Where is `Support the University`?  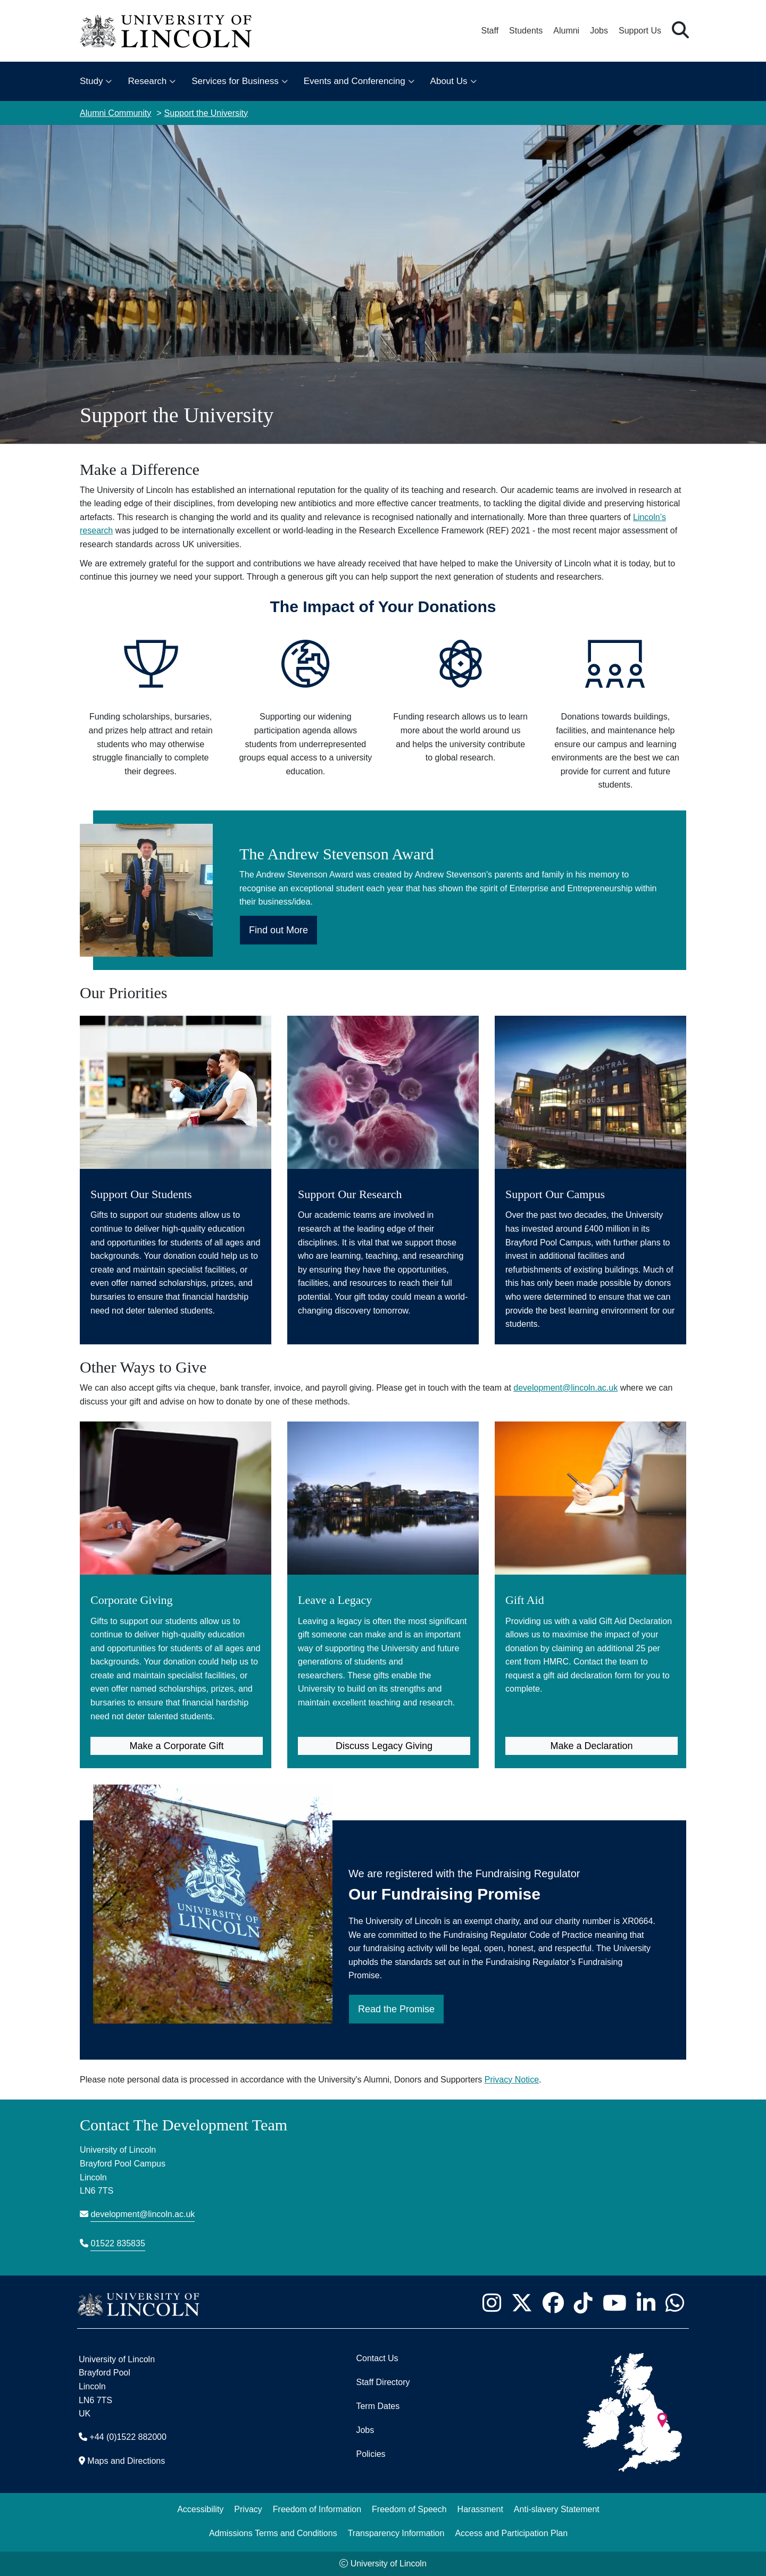
Support the University is located at coordinates (206, 113).